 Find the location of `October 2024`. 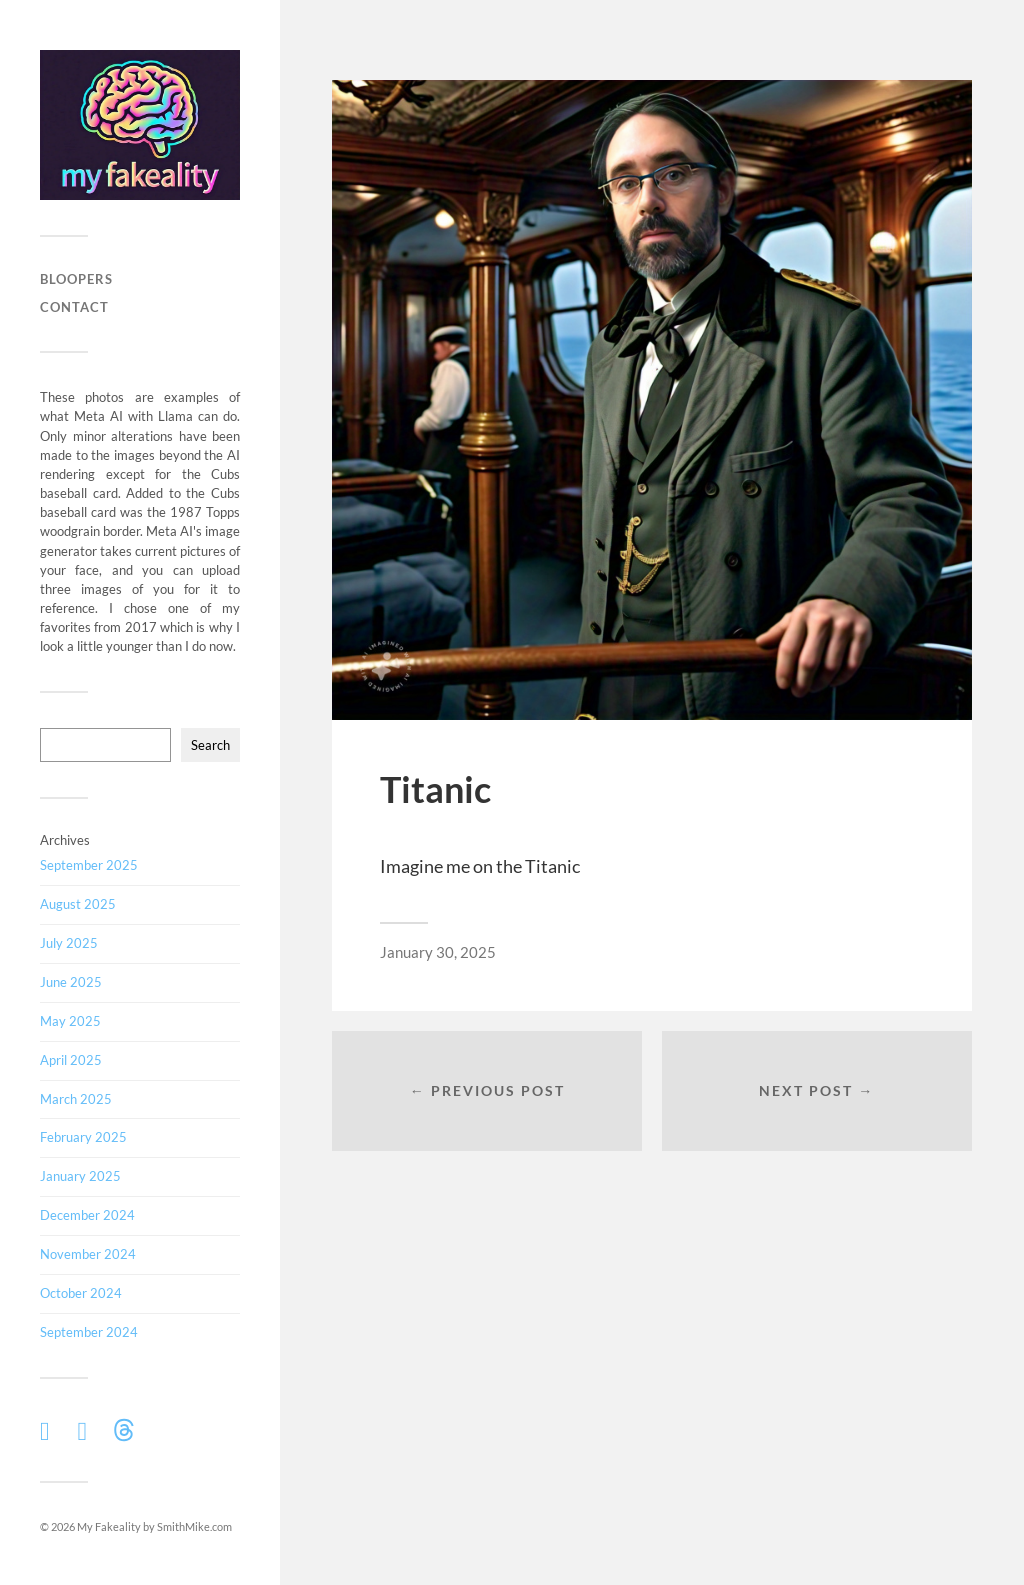

October 2024 is located at coordinates (81, 1293).